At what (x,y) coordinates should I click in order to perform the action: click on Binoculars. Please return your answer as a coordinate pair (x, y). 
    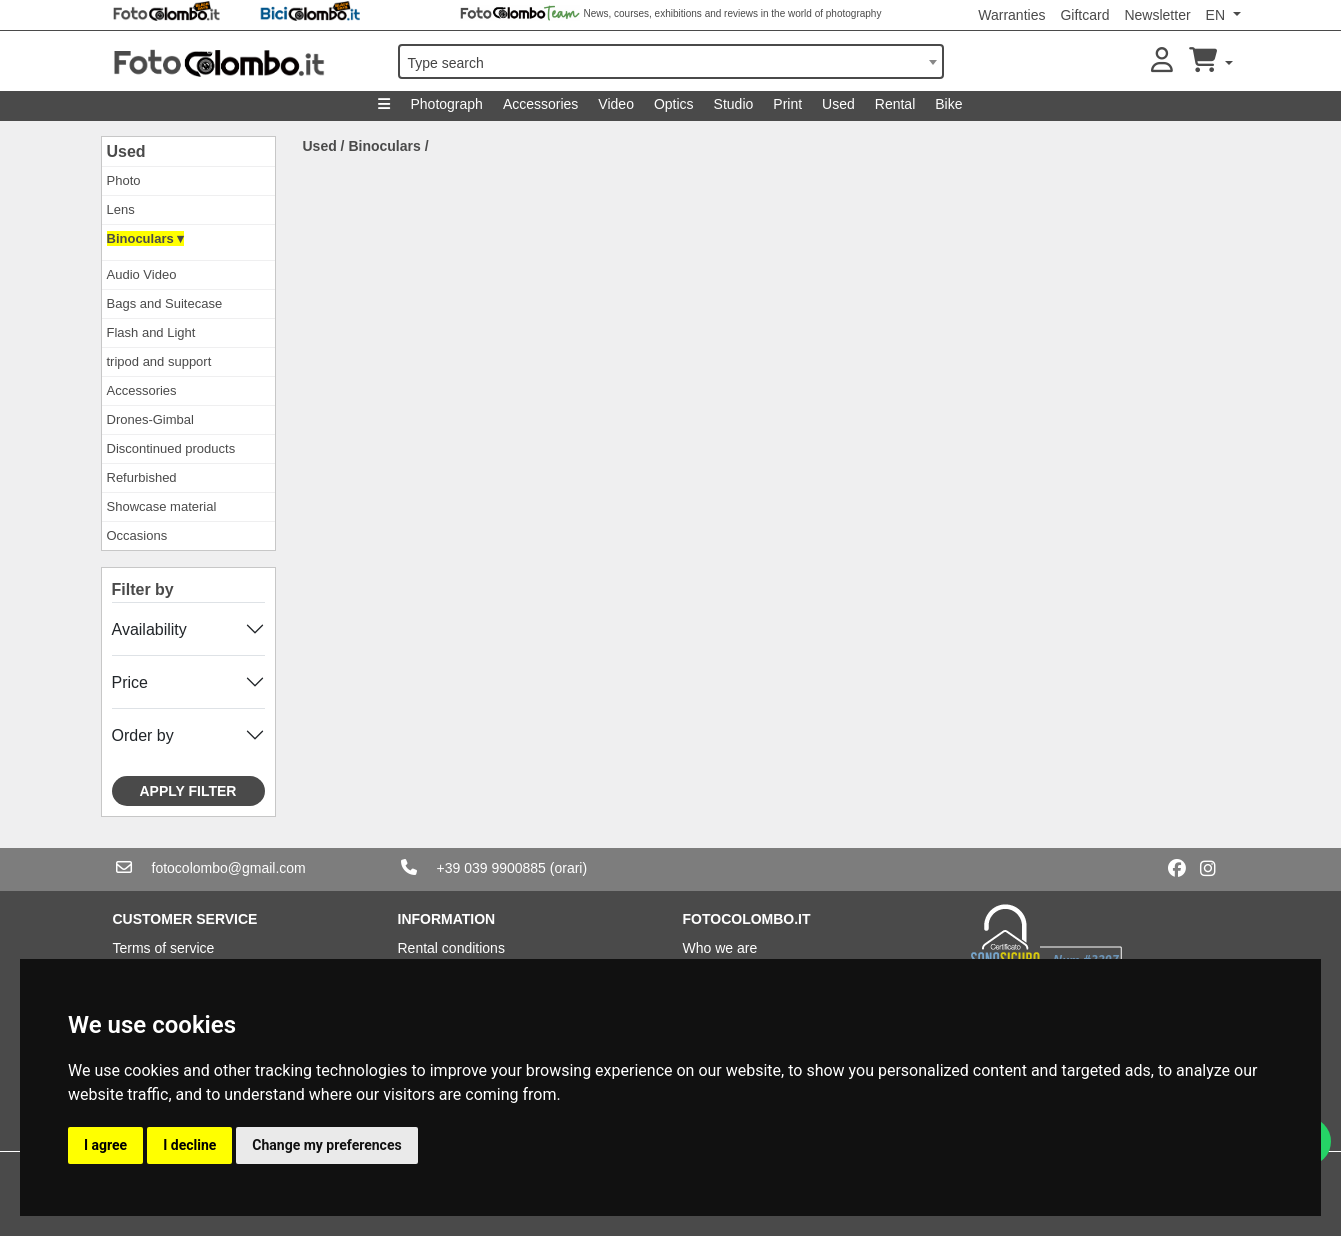
    Looking at the image, I should click on (384, 146).